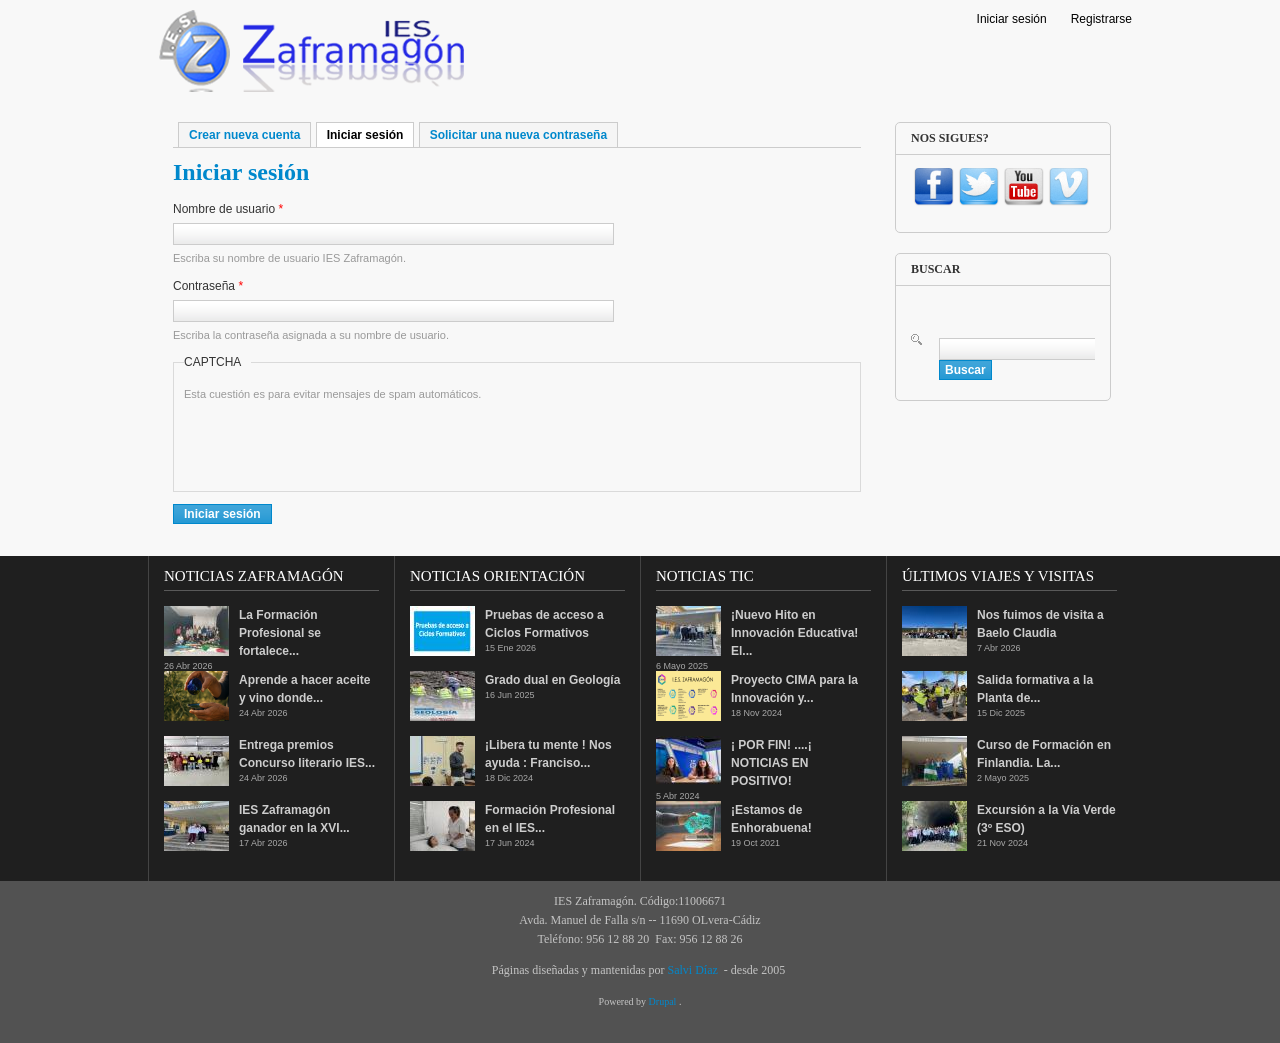  Describe the element at coordinates (552, 680) in the screenshot. I see `Grado dual en Geología` at that location.